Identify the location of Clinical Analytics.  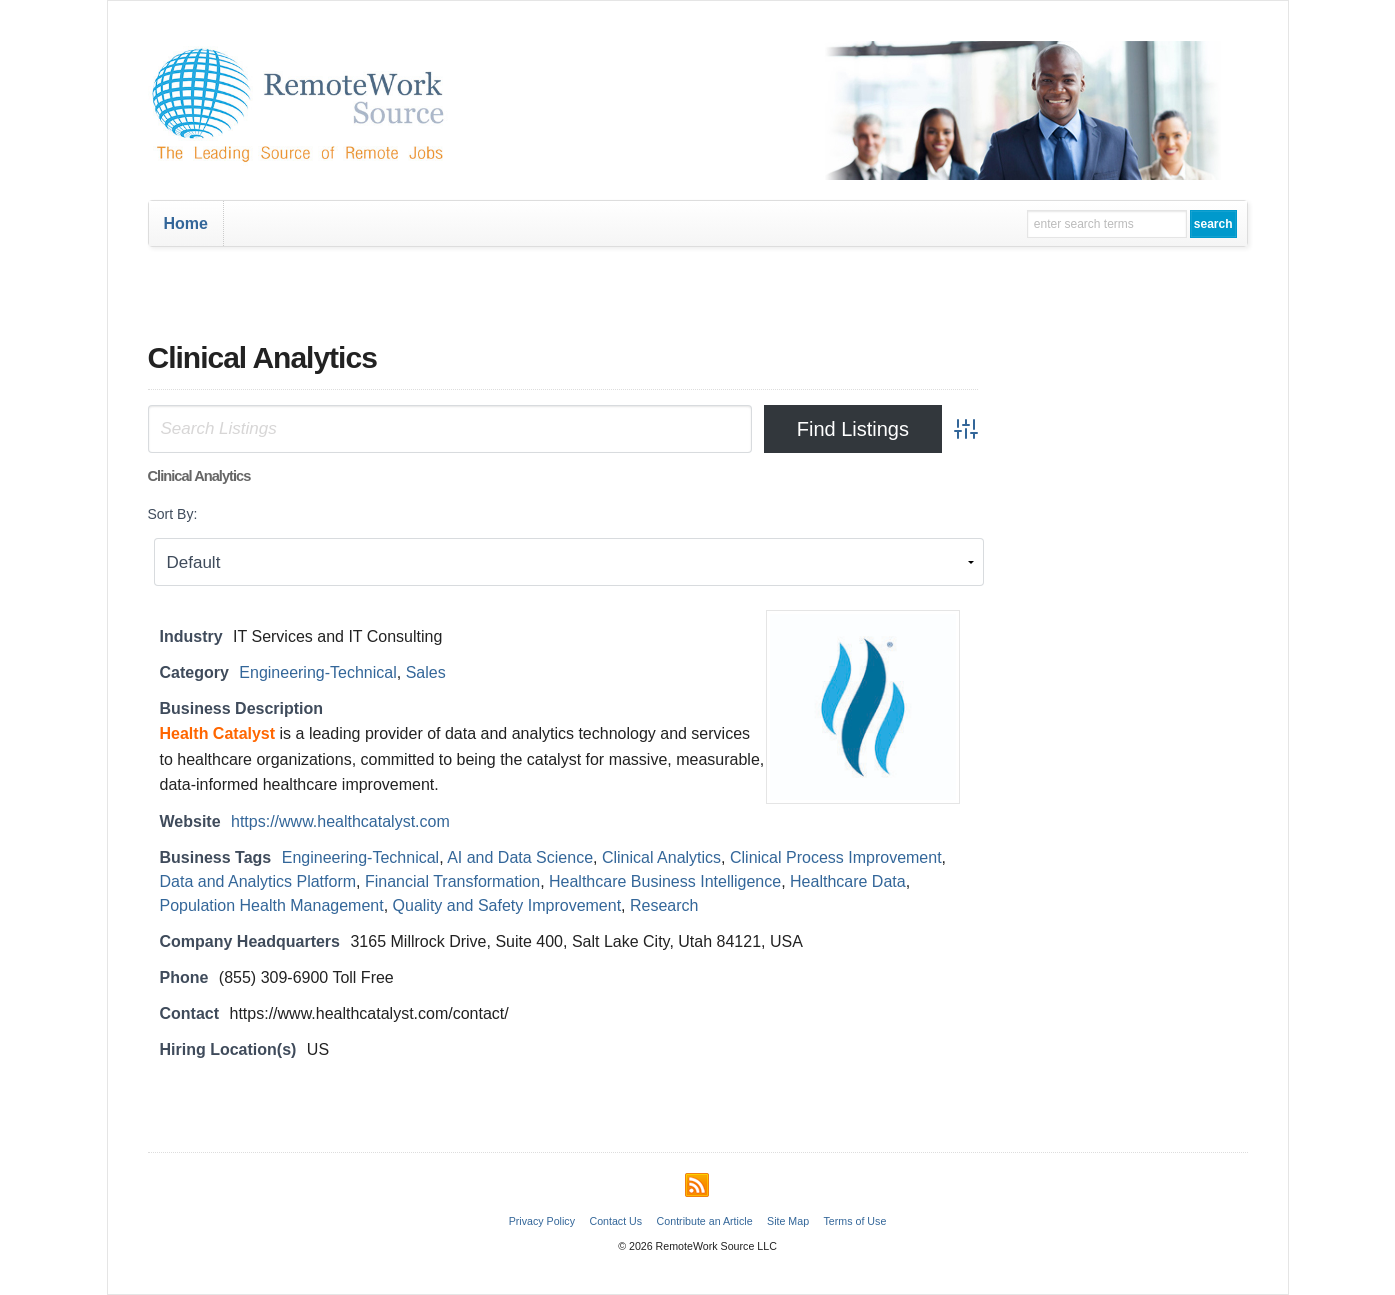
(661, 857).